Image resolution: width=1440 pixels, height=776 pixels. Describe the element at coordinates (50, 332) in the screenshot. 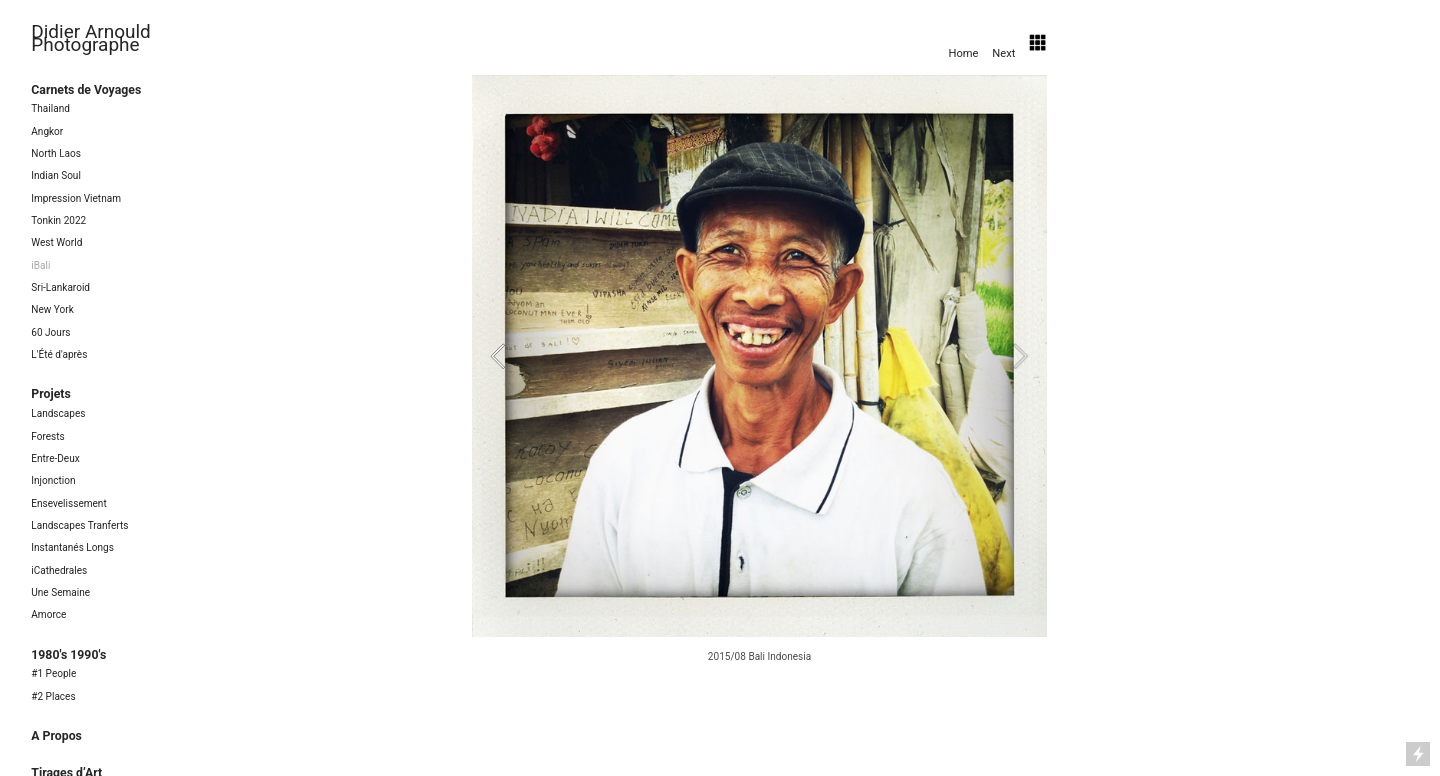

I see `60 Jours` at that location.